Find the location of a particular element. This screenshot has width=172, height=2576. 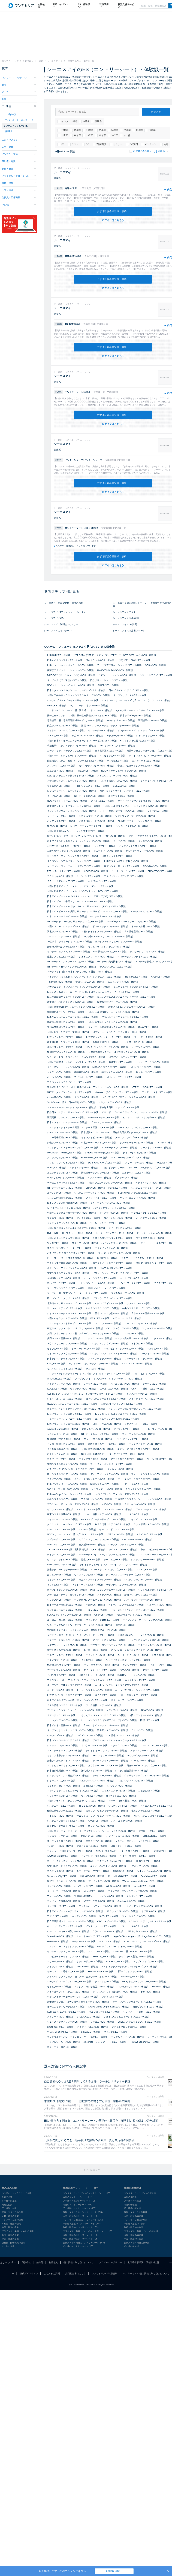

スマートキャンプのES・体験談 is located at coordinates (93, 1936).